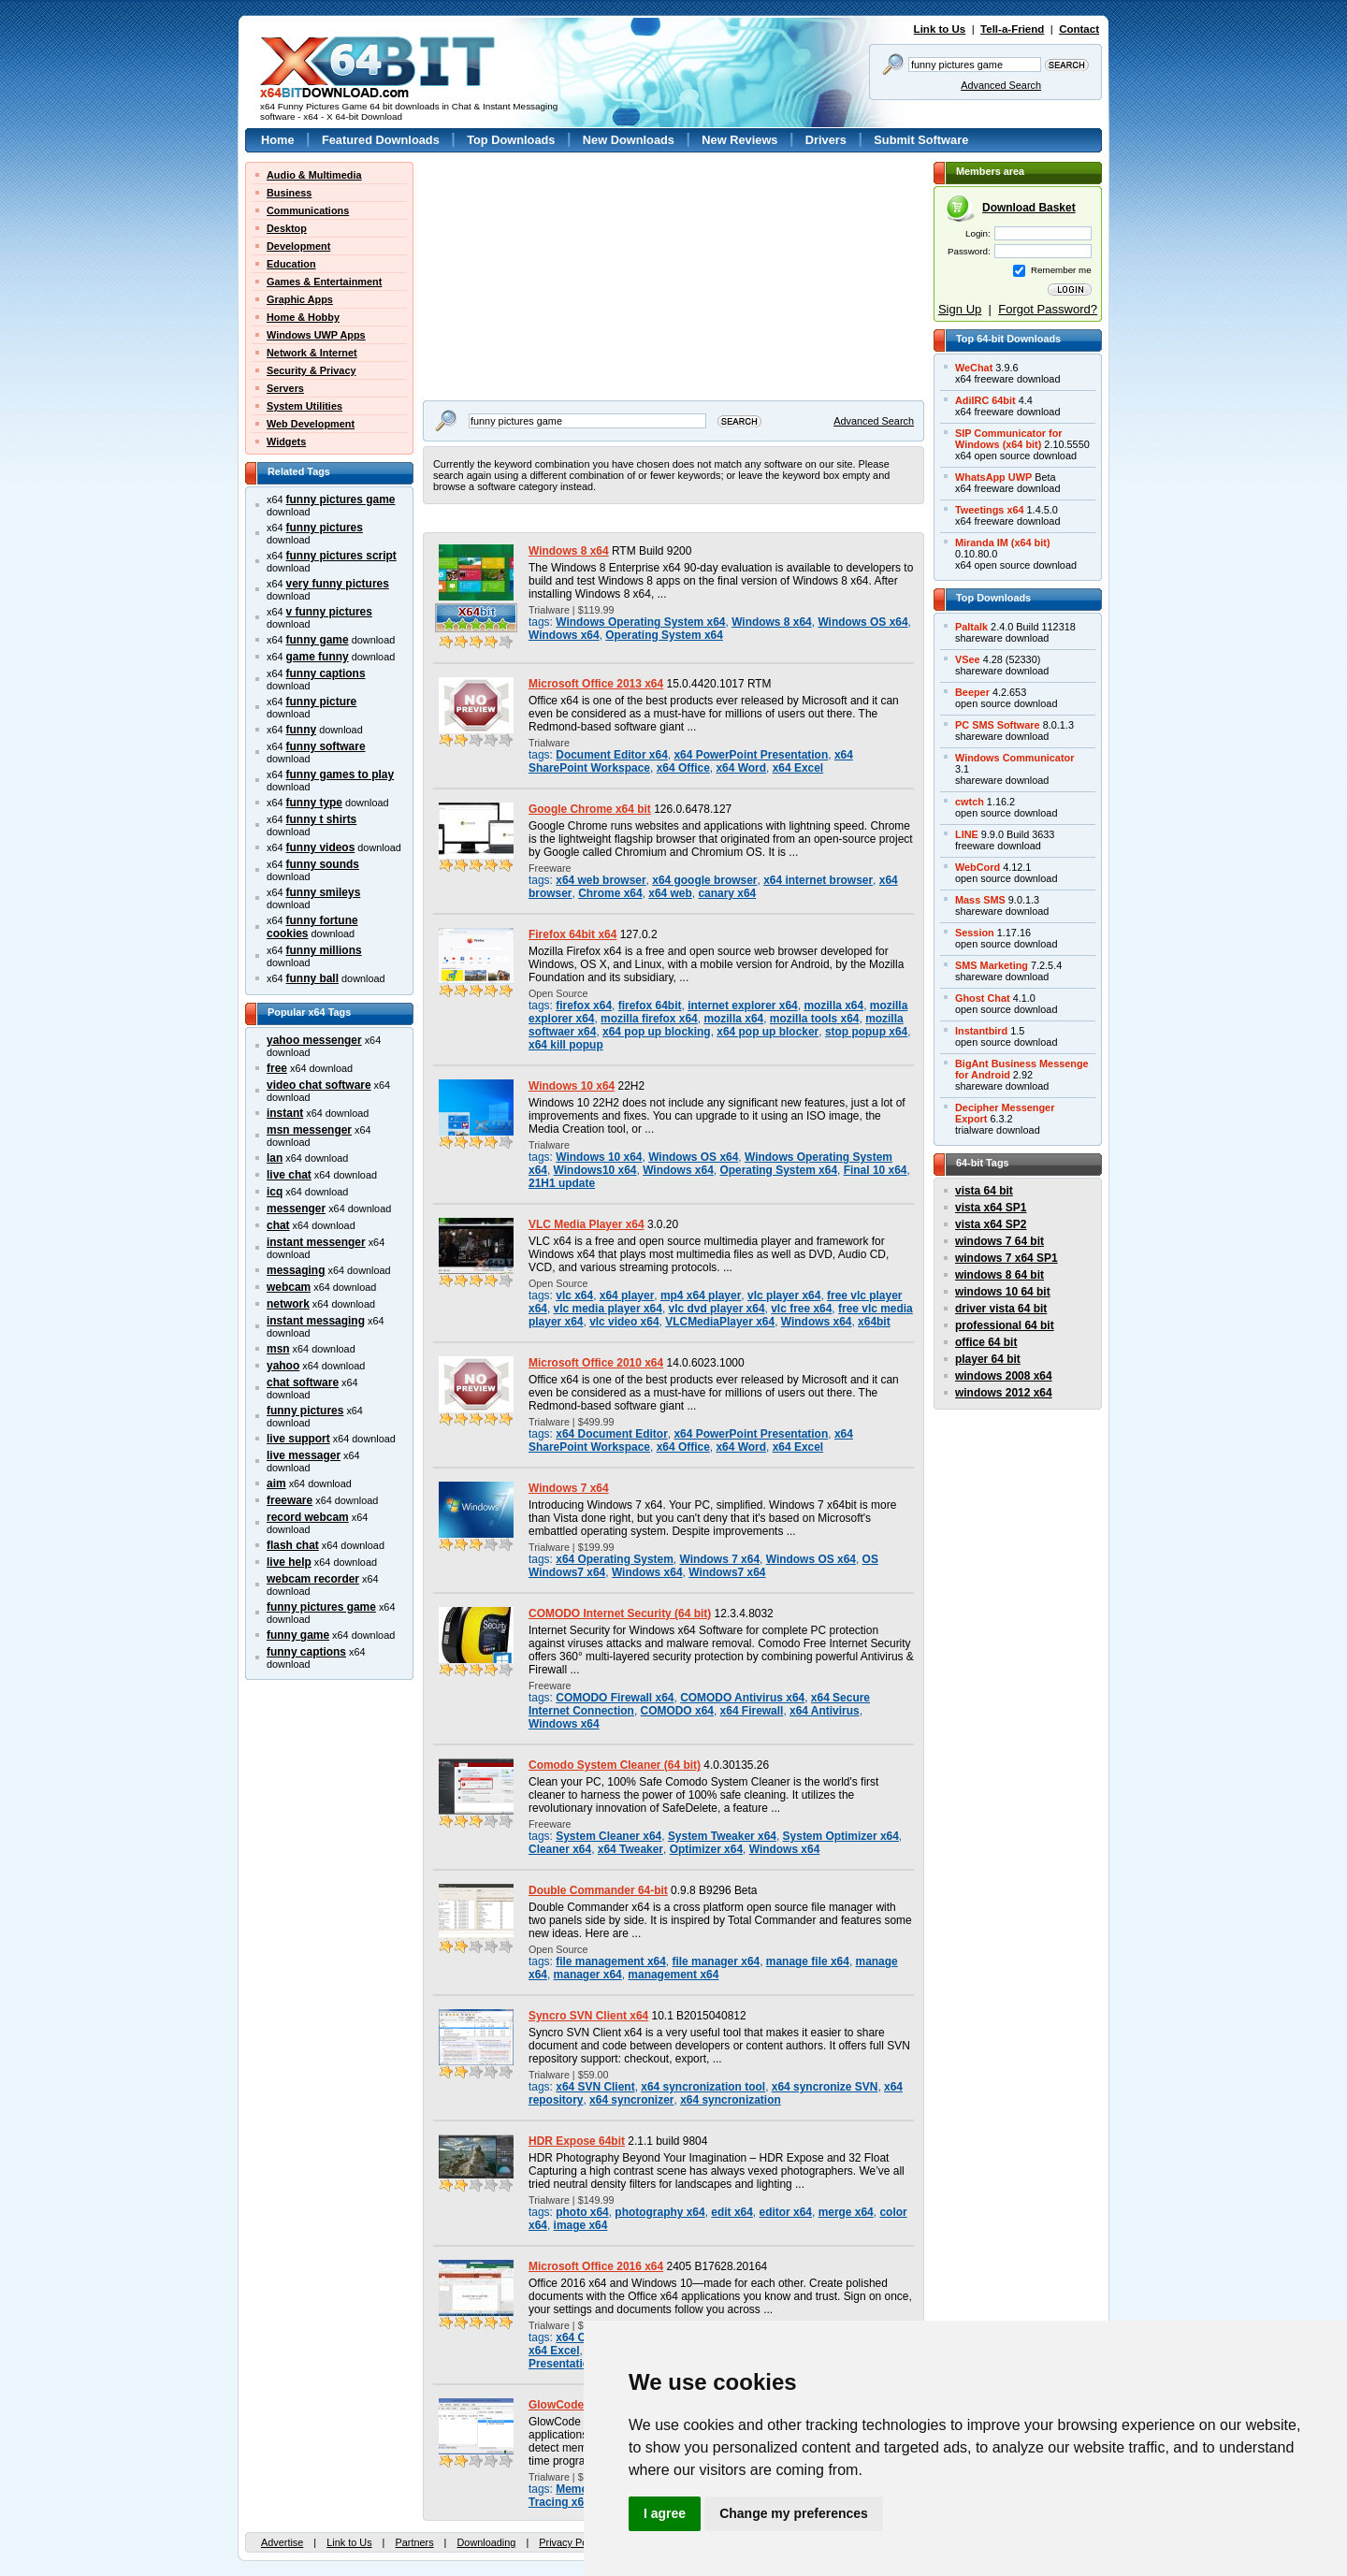  I want to click on System Utilities, so click(304, 406).